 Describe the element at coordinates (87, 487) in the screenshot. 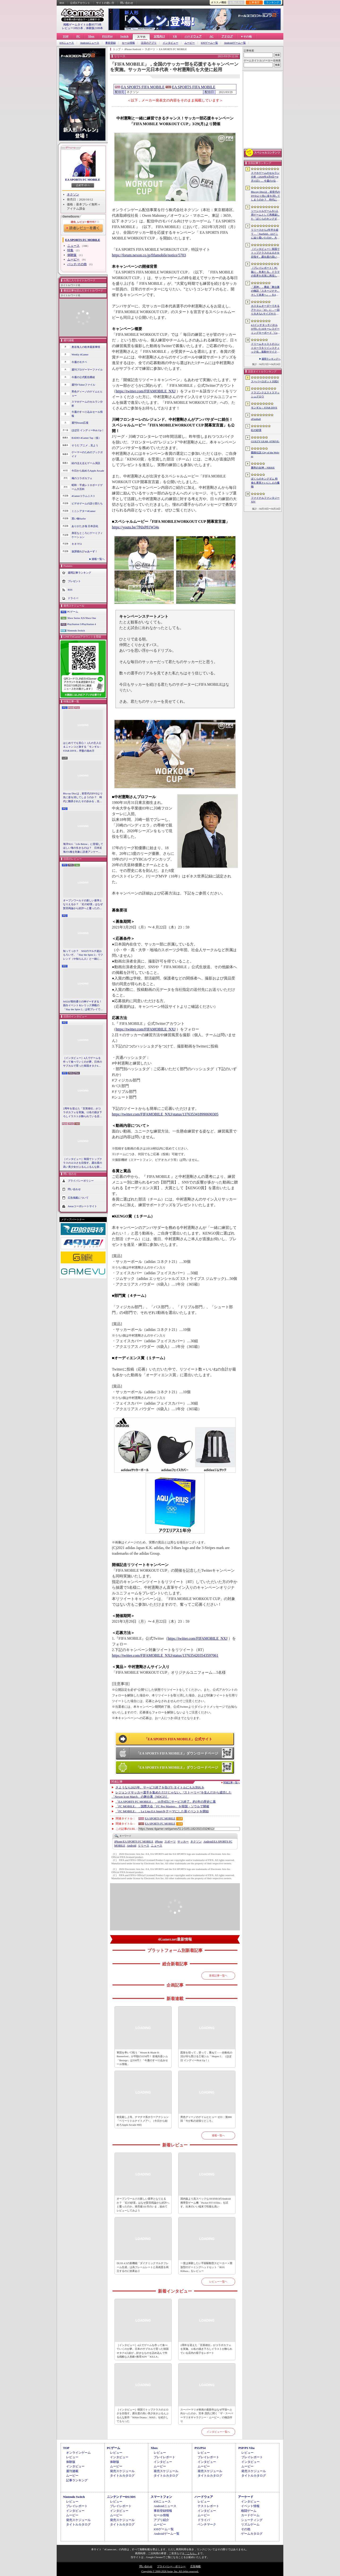

I see `昭和・平成レトロボードゲーム大百科` at that location.